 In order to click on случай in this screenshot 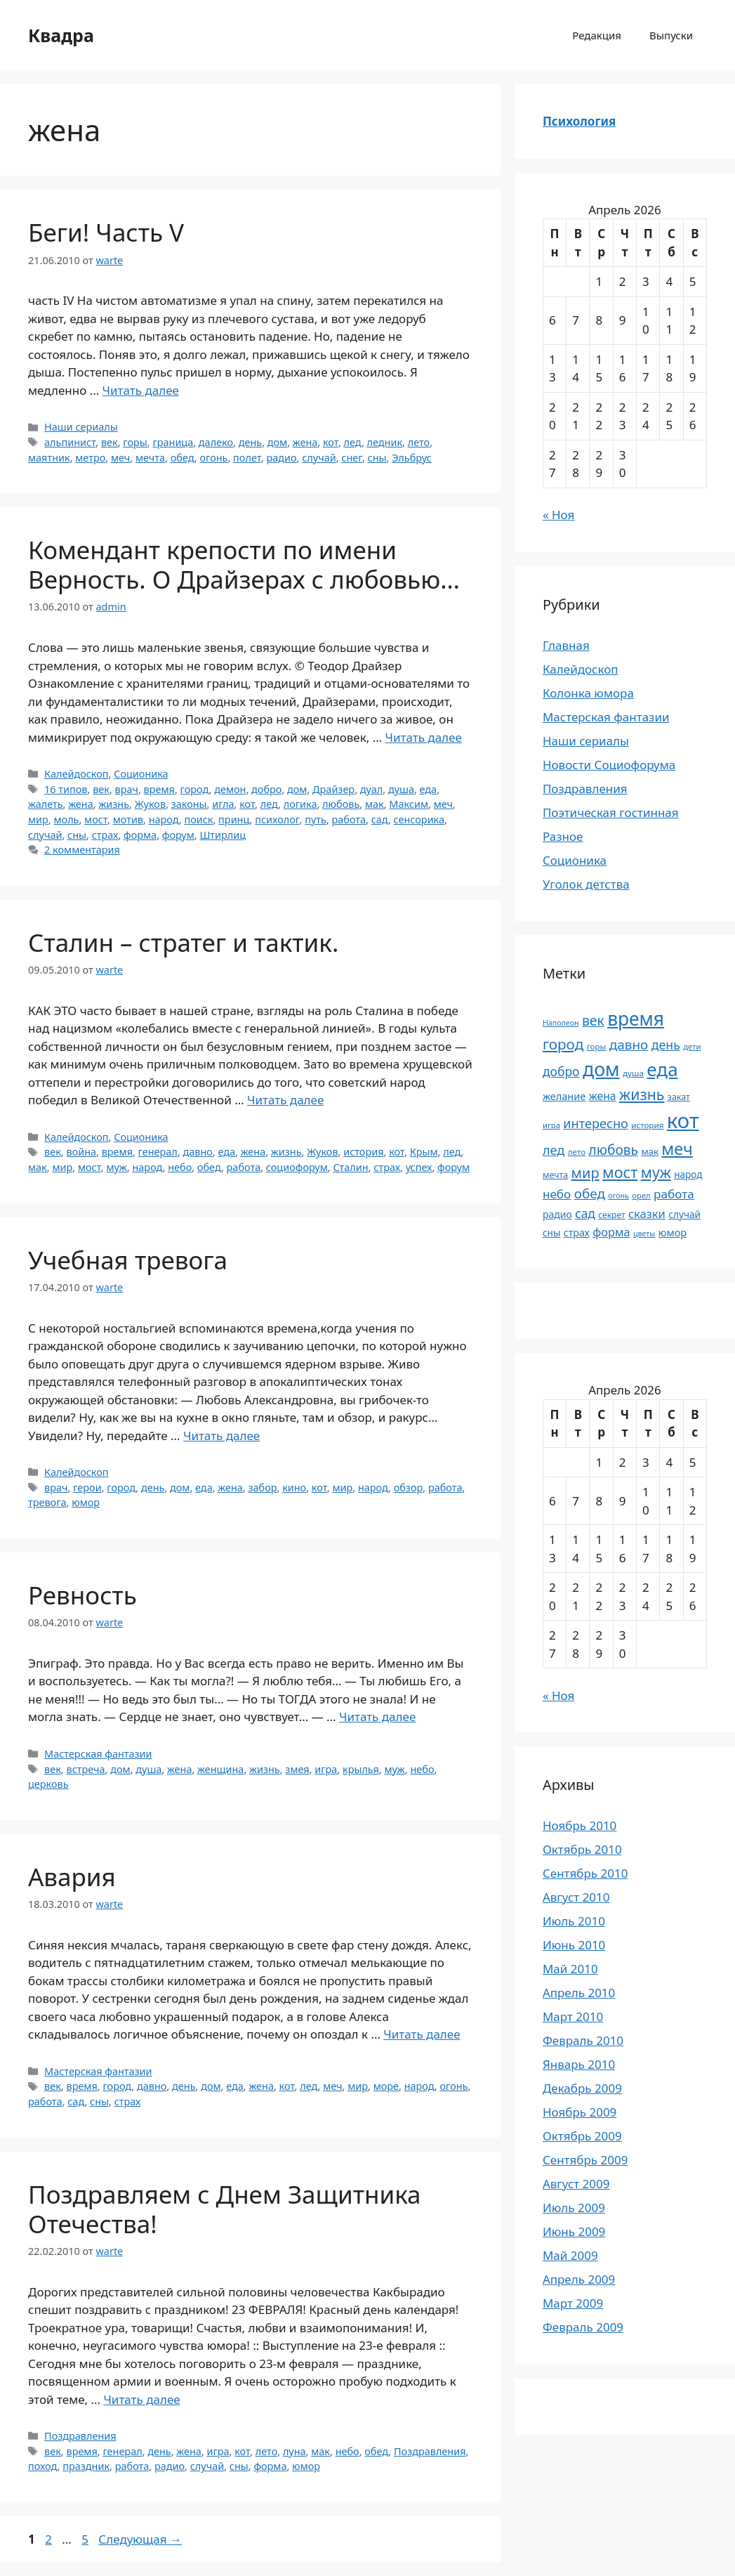, I will do `click(319, 457)`.